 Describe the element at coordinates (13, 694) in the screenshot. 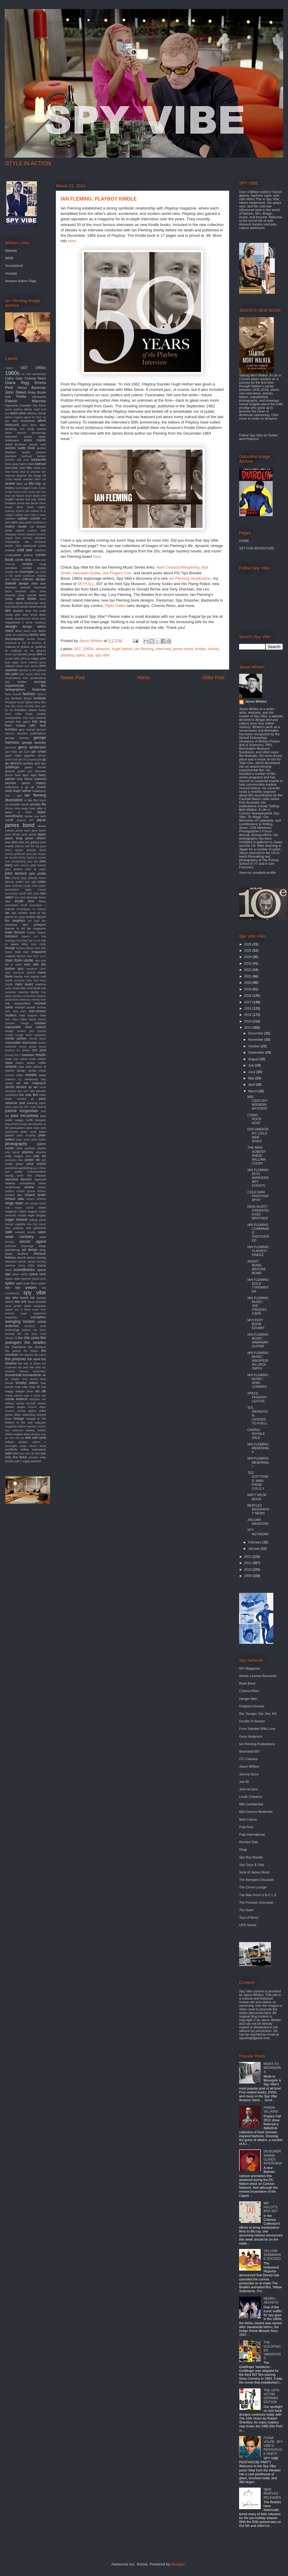

I see `farah fawcett` at that location.